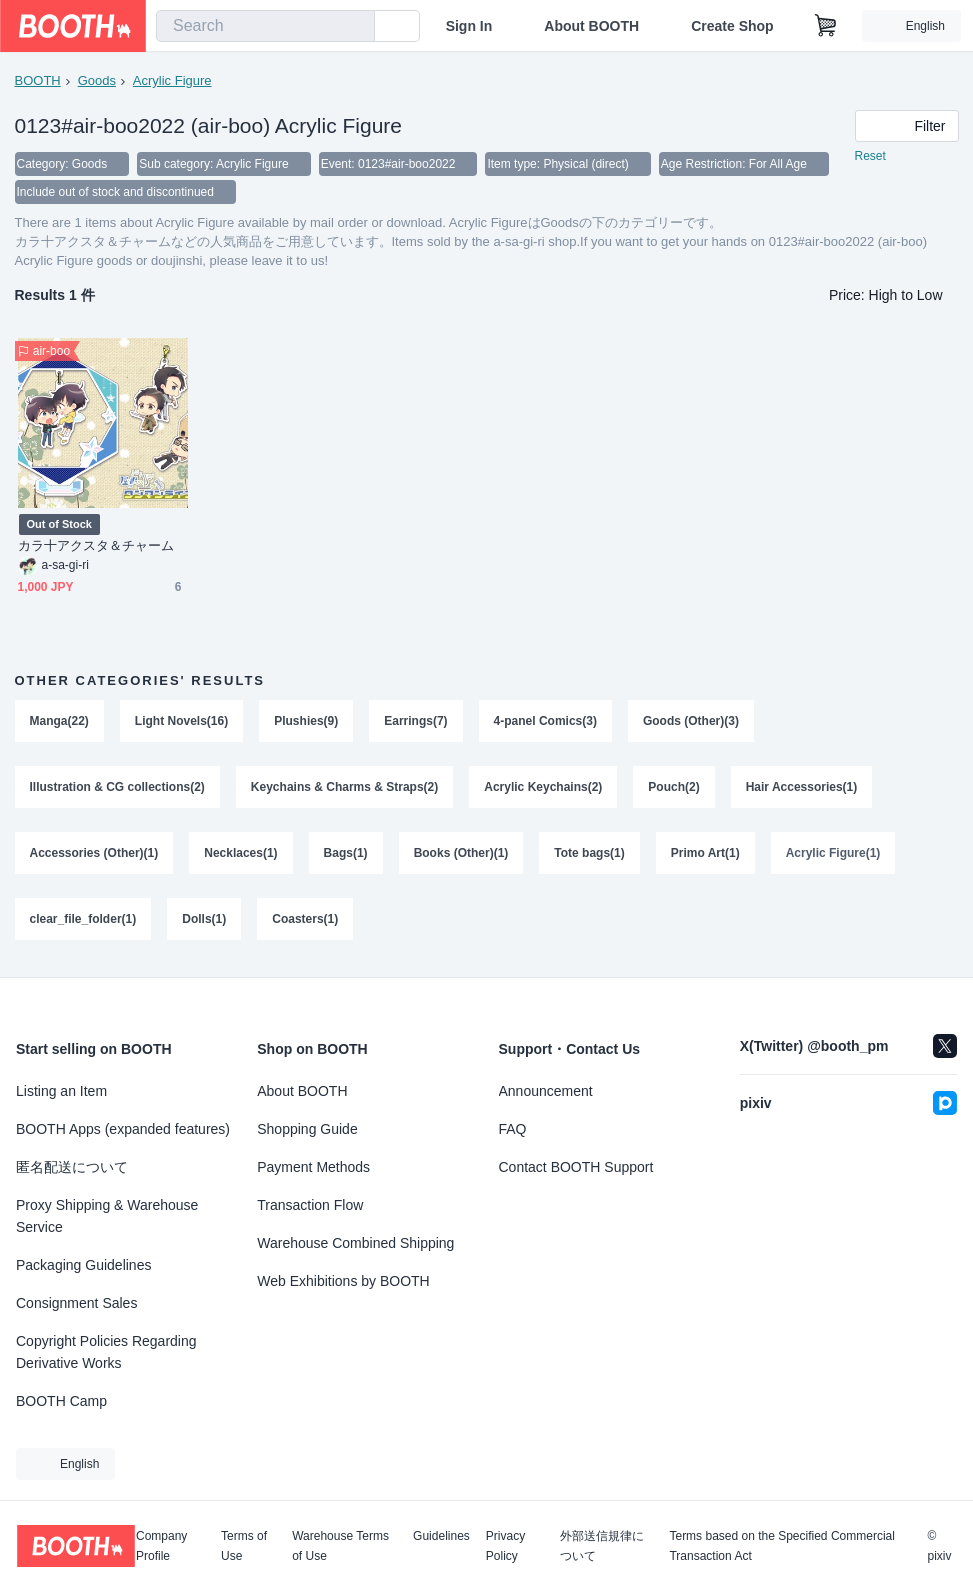  Describe the element at coordinates (826, 26) in the screenshot. I see `[Shopping Cart]` at that location.